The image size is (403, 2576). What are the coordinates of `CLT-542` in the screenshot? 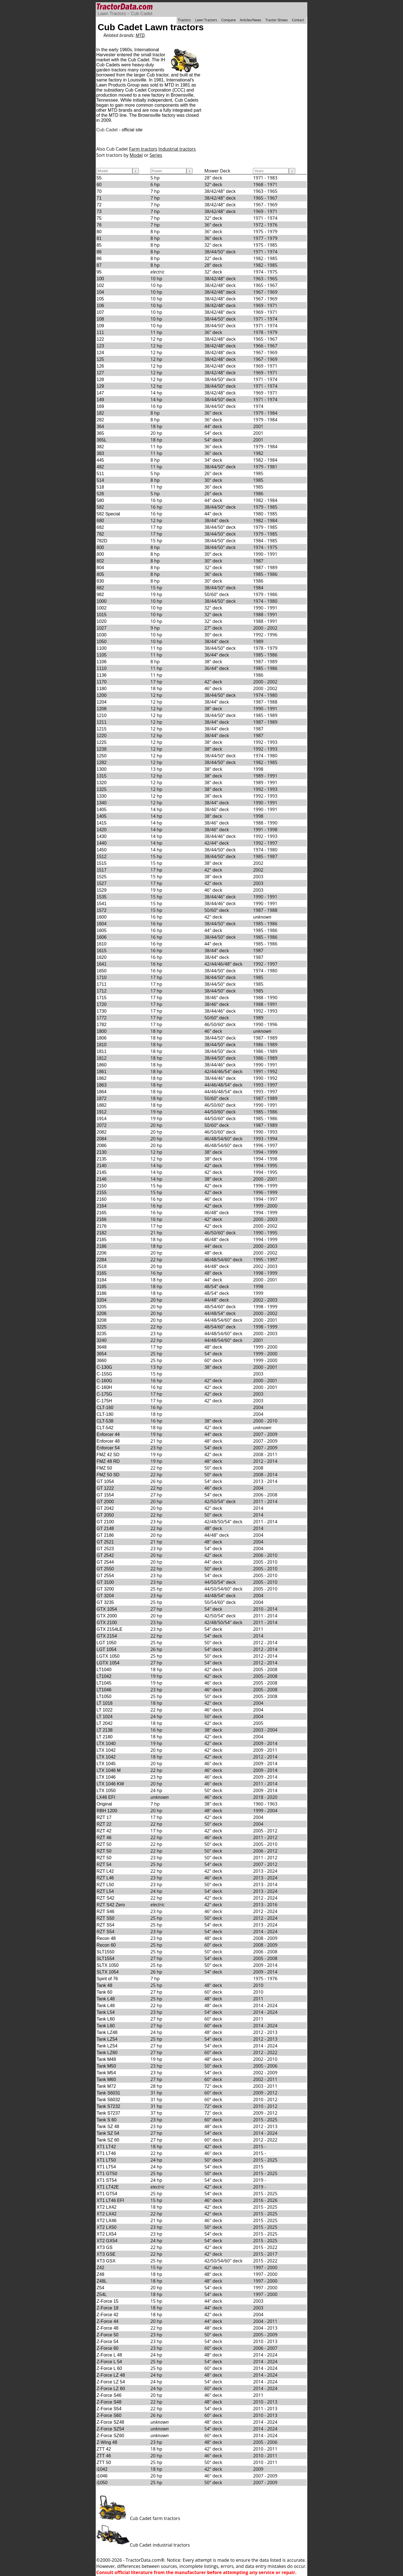 It's located at (105, 1427).